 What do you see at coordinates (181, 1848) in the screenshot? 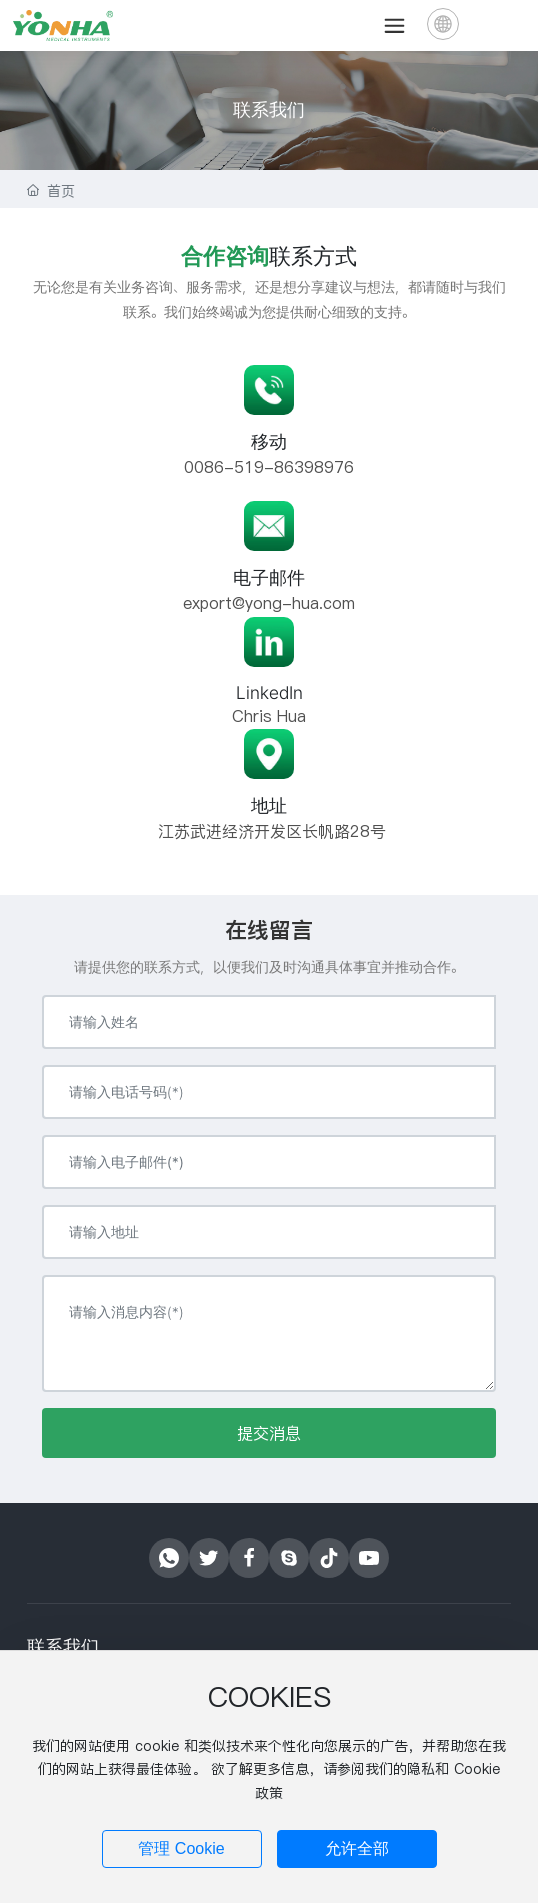
I see `管理 Cookie` at bounding box center [181, 1848].